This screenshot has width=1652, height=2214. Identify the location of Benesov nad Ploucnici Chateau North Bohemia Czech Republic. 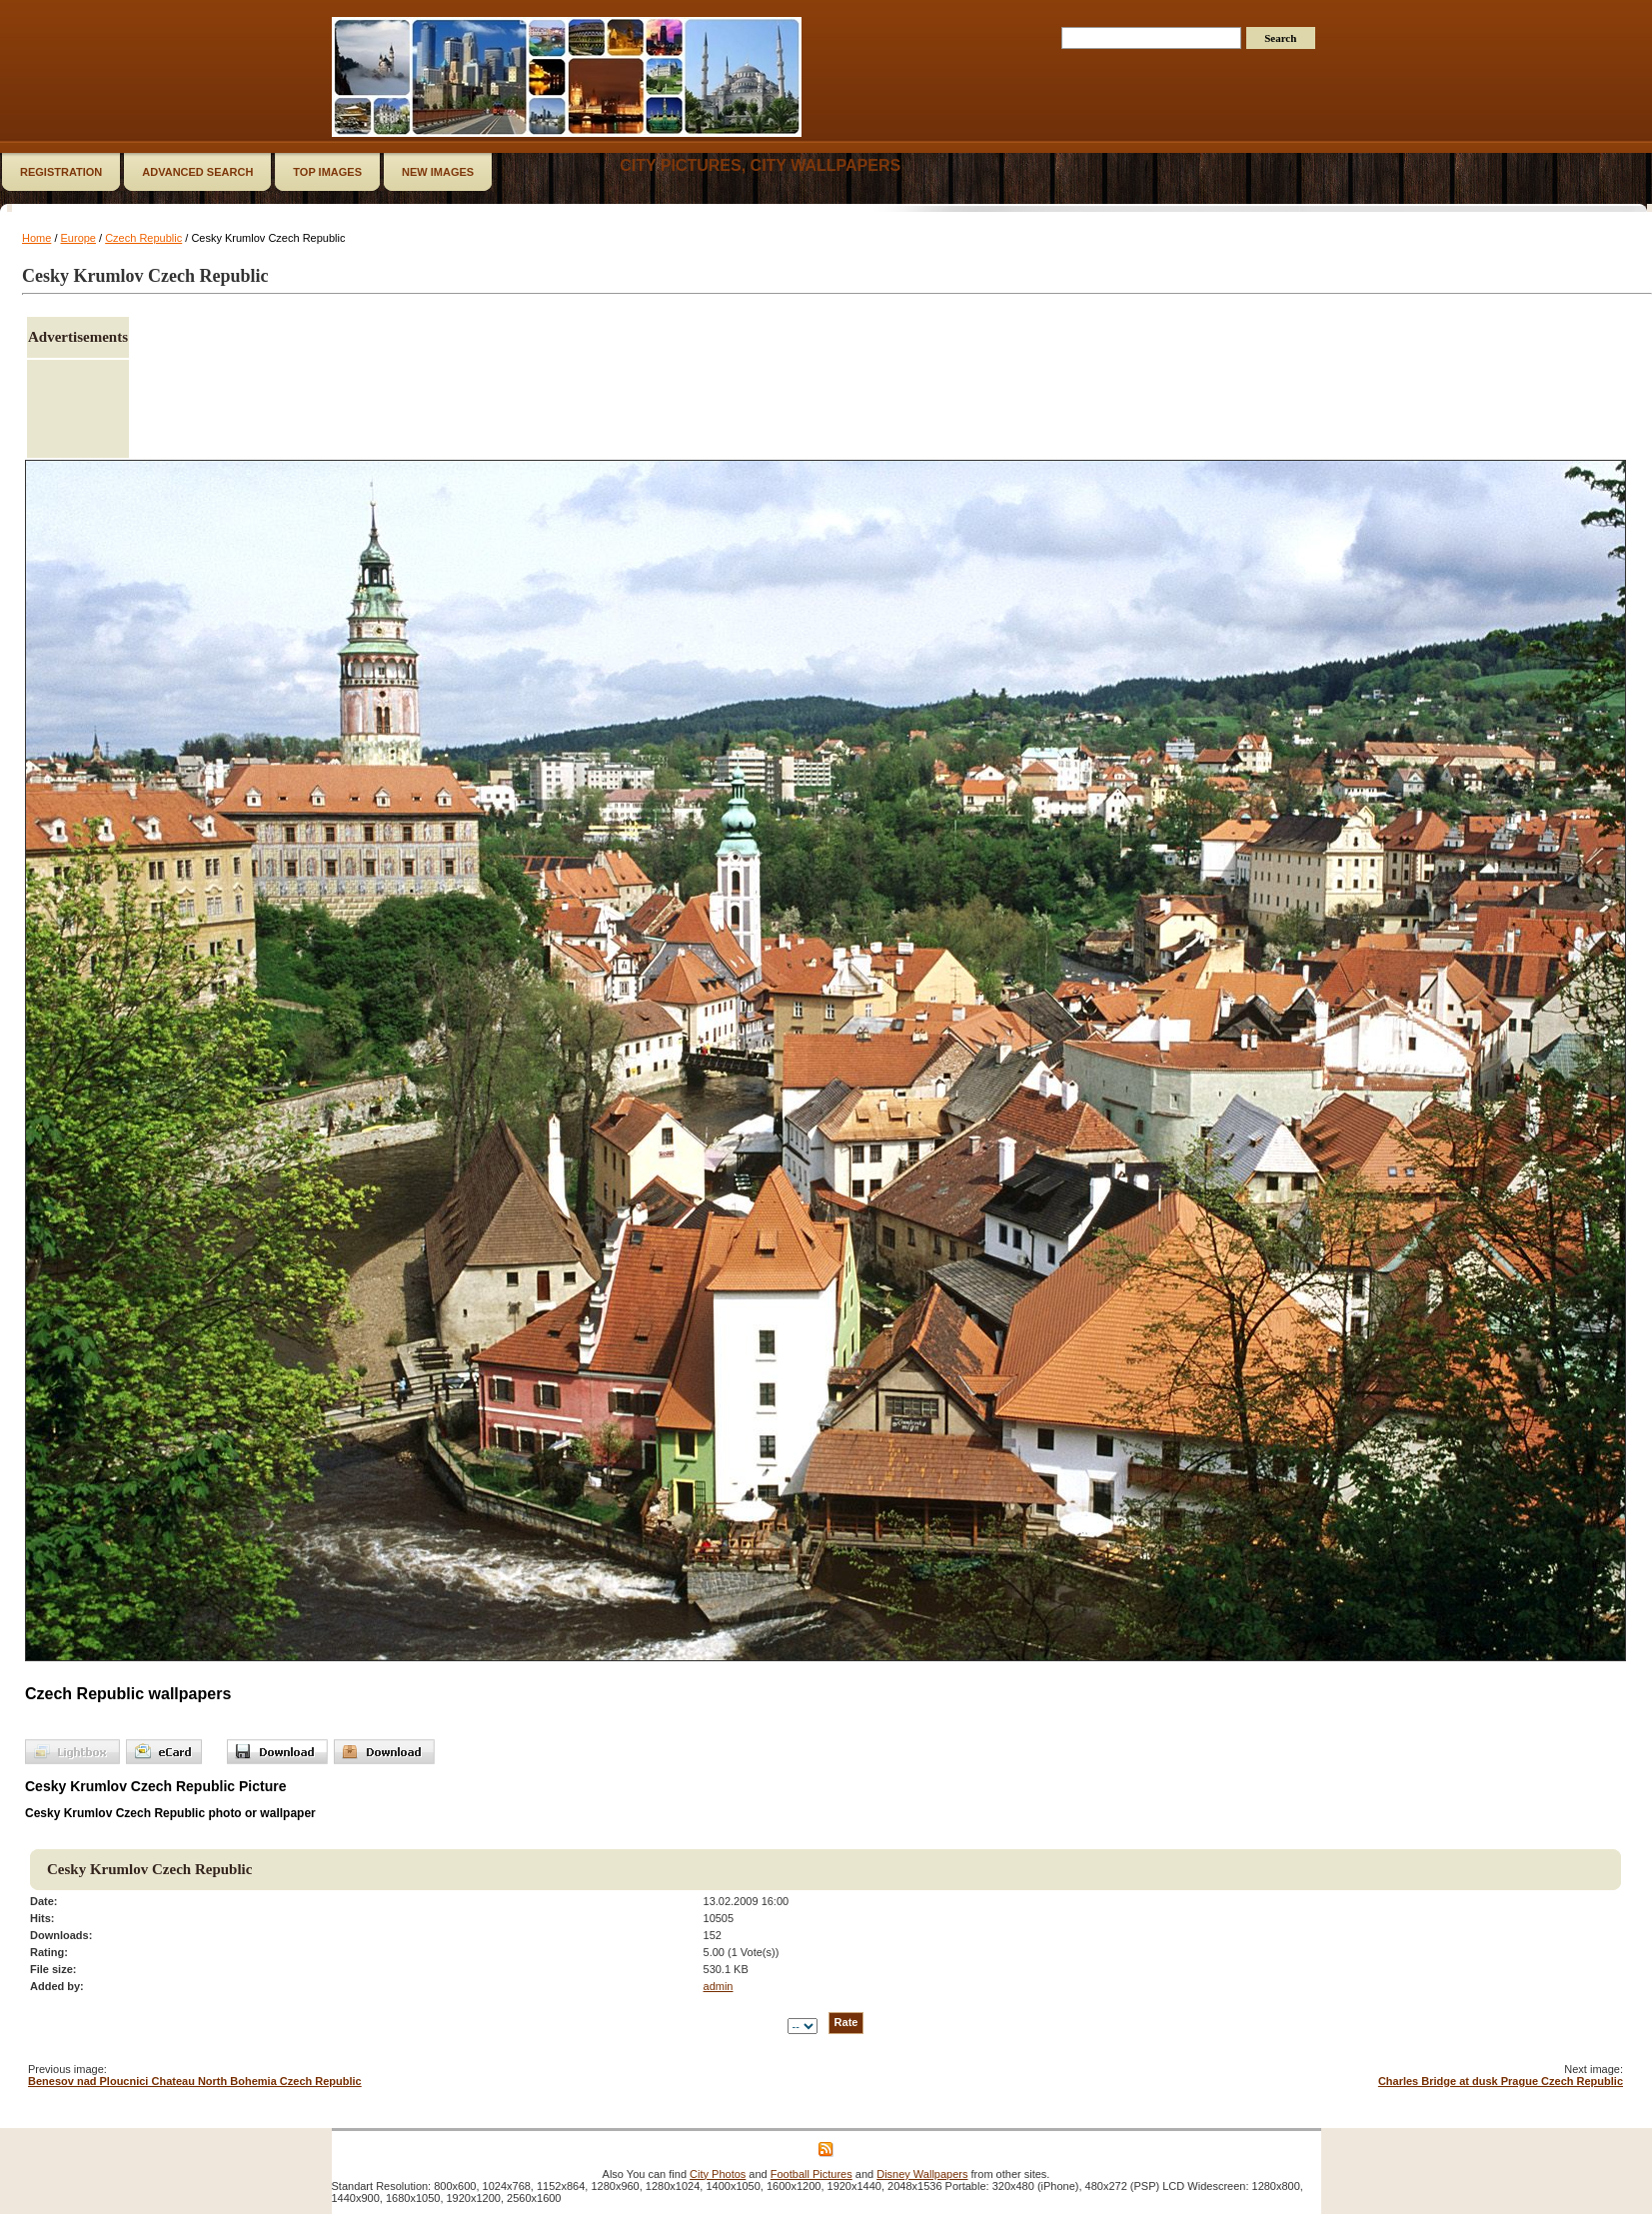
(195, 2081).